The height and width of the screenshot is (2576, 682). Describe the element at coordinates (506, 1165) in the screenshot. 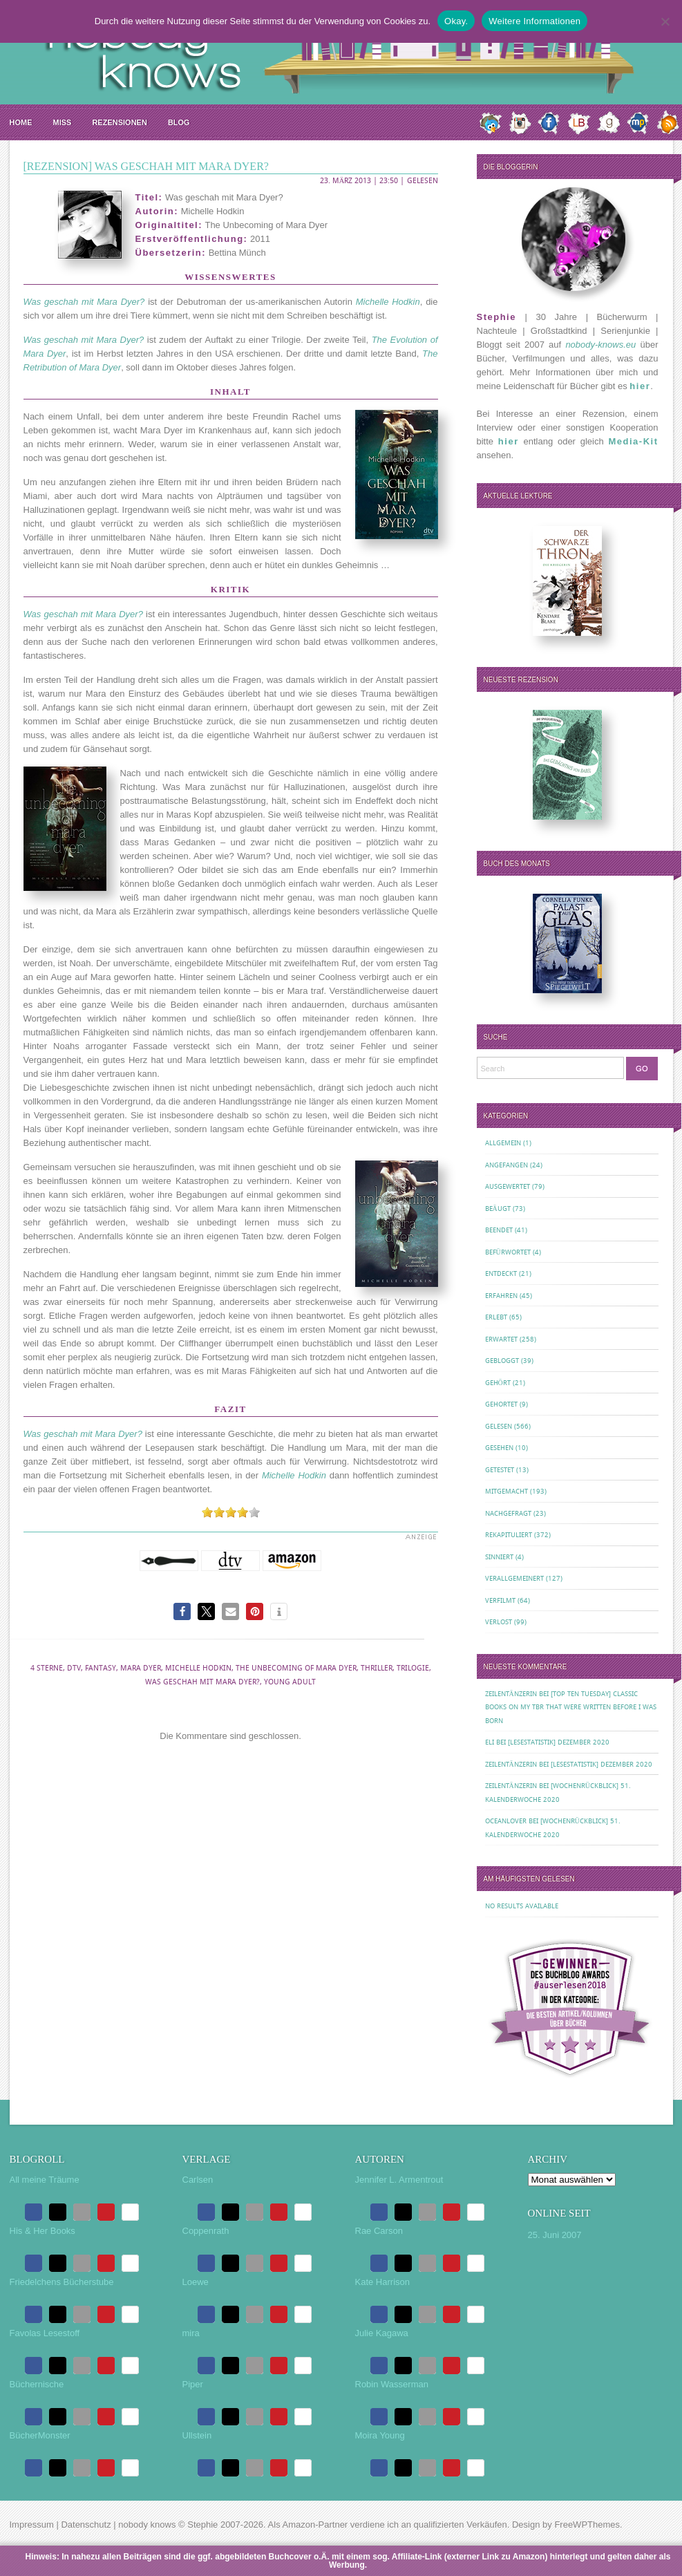

I see `Angefangen` at that location.